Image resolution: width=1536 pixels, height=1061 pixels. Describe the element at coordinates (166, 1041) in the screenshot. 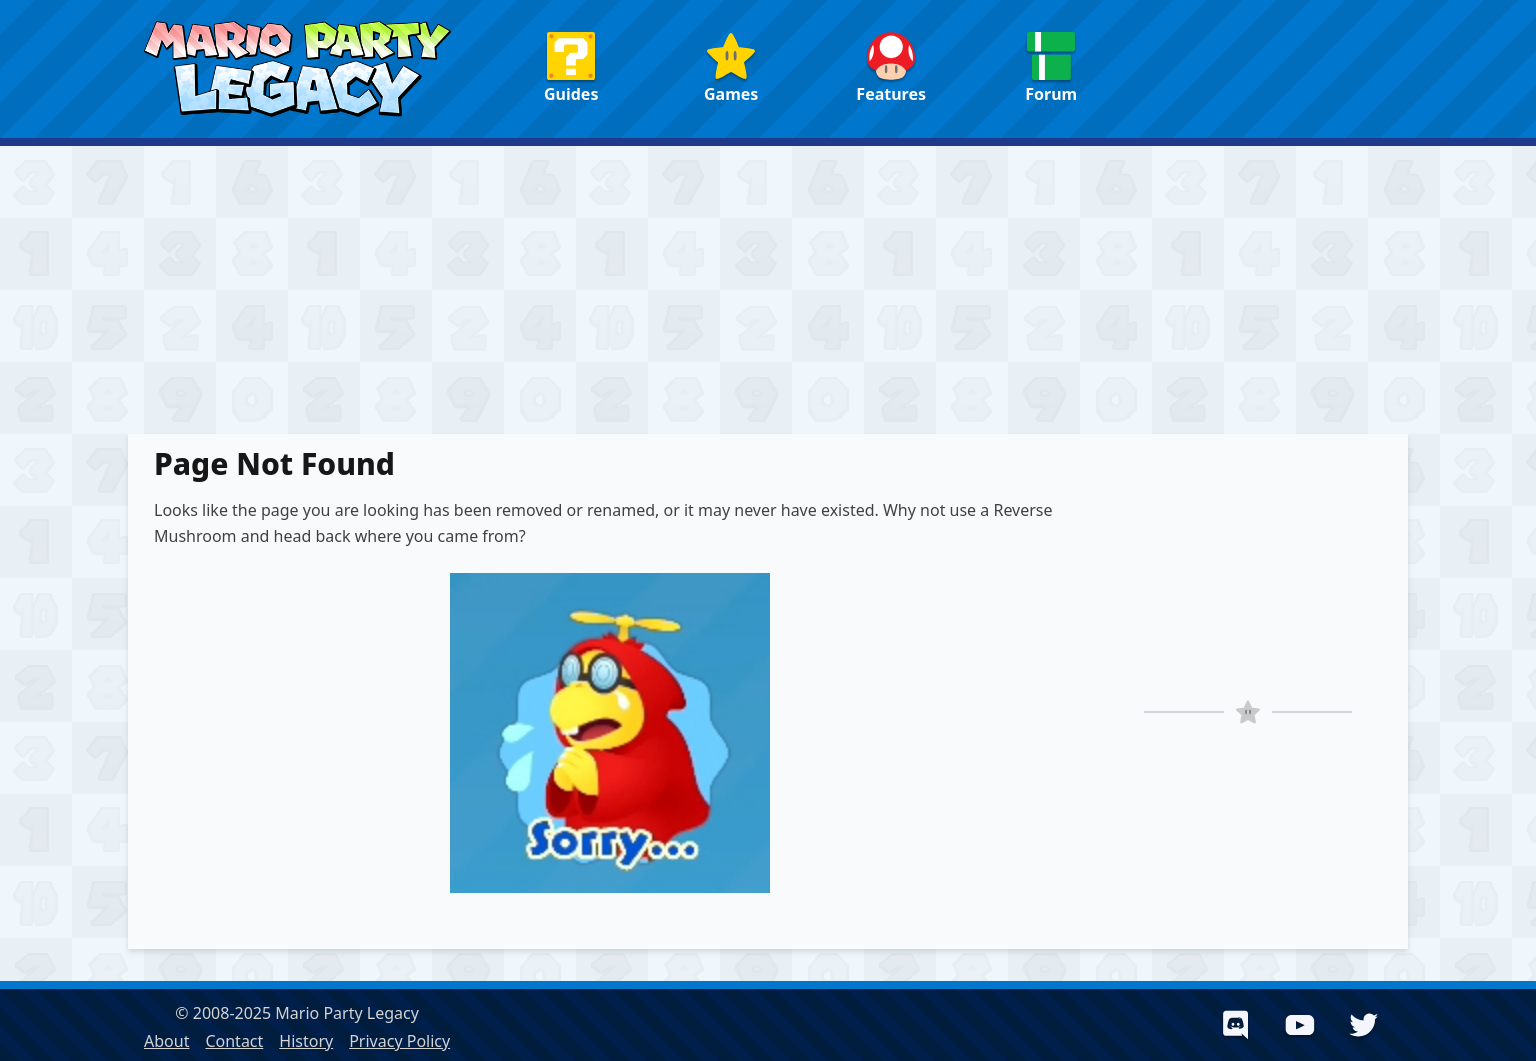

I see `About` at that location.